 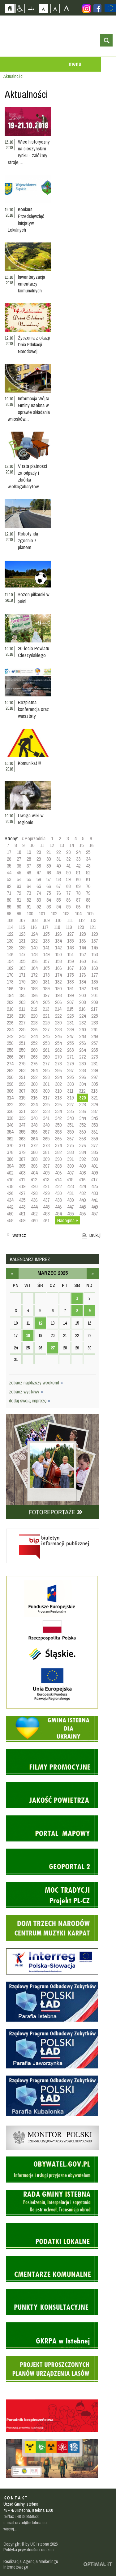 What do you see at coordinates (10, 961) in the screenshot?
I see `154` at bounding box center [10, 961].